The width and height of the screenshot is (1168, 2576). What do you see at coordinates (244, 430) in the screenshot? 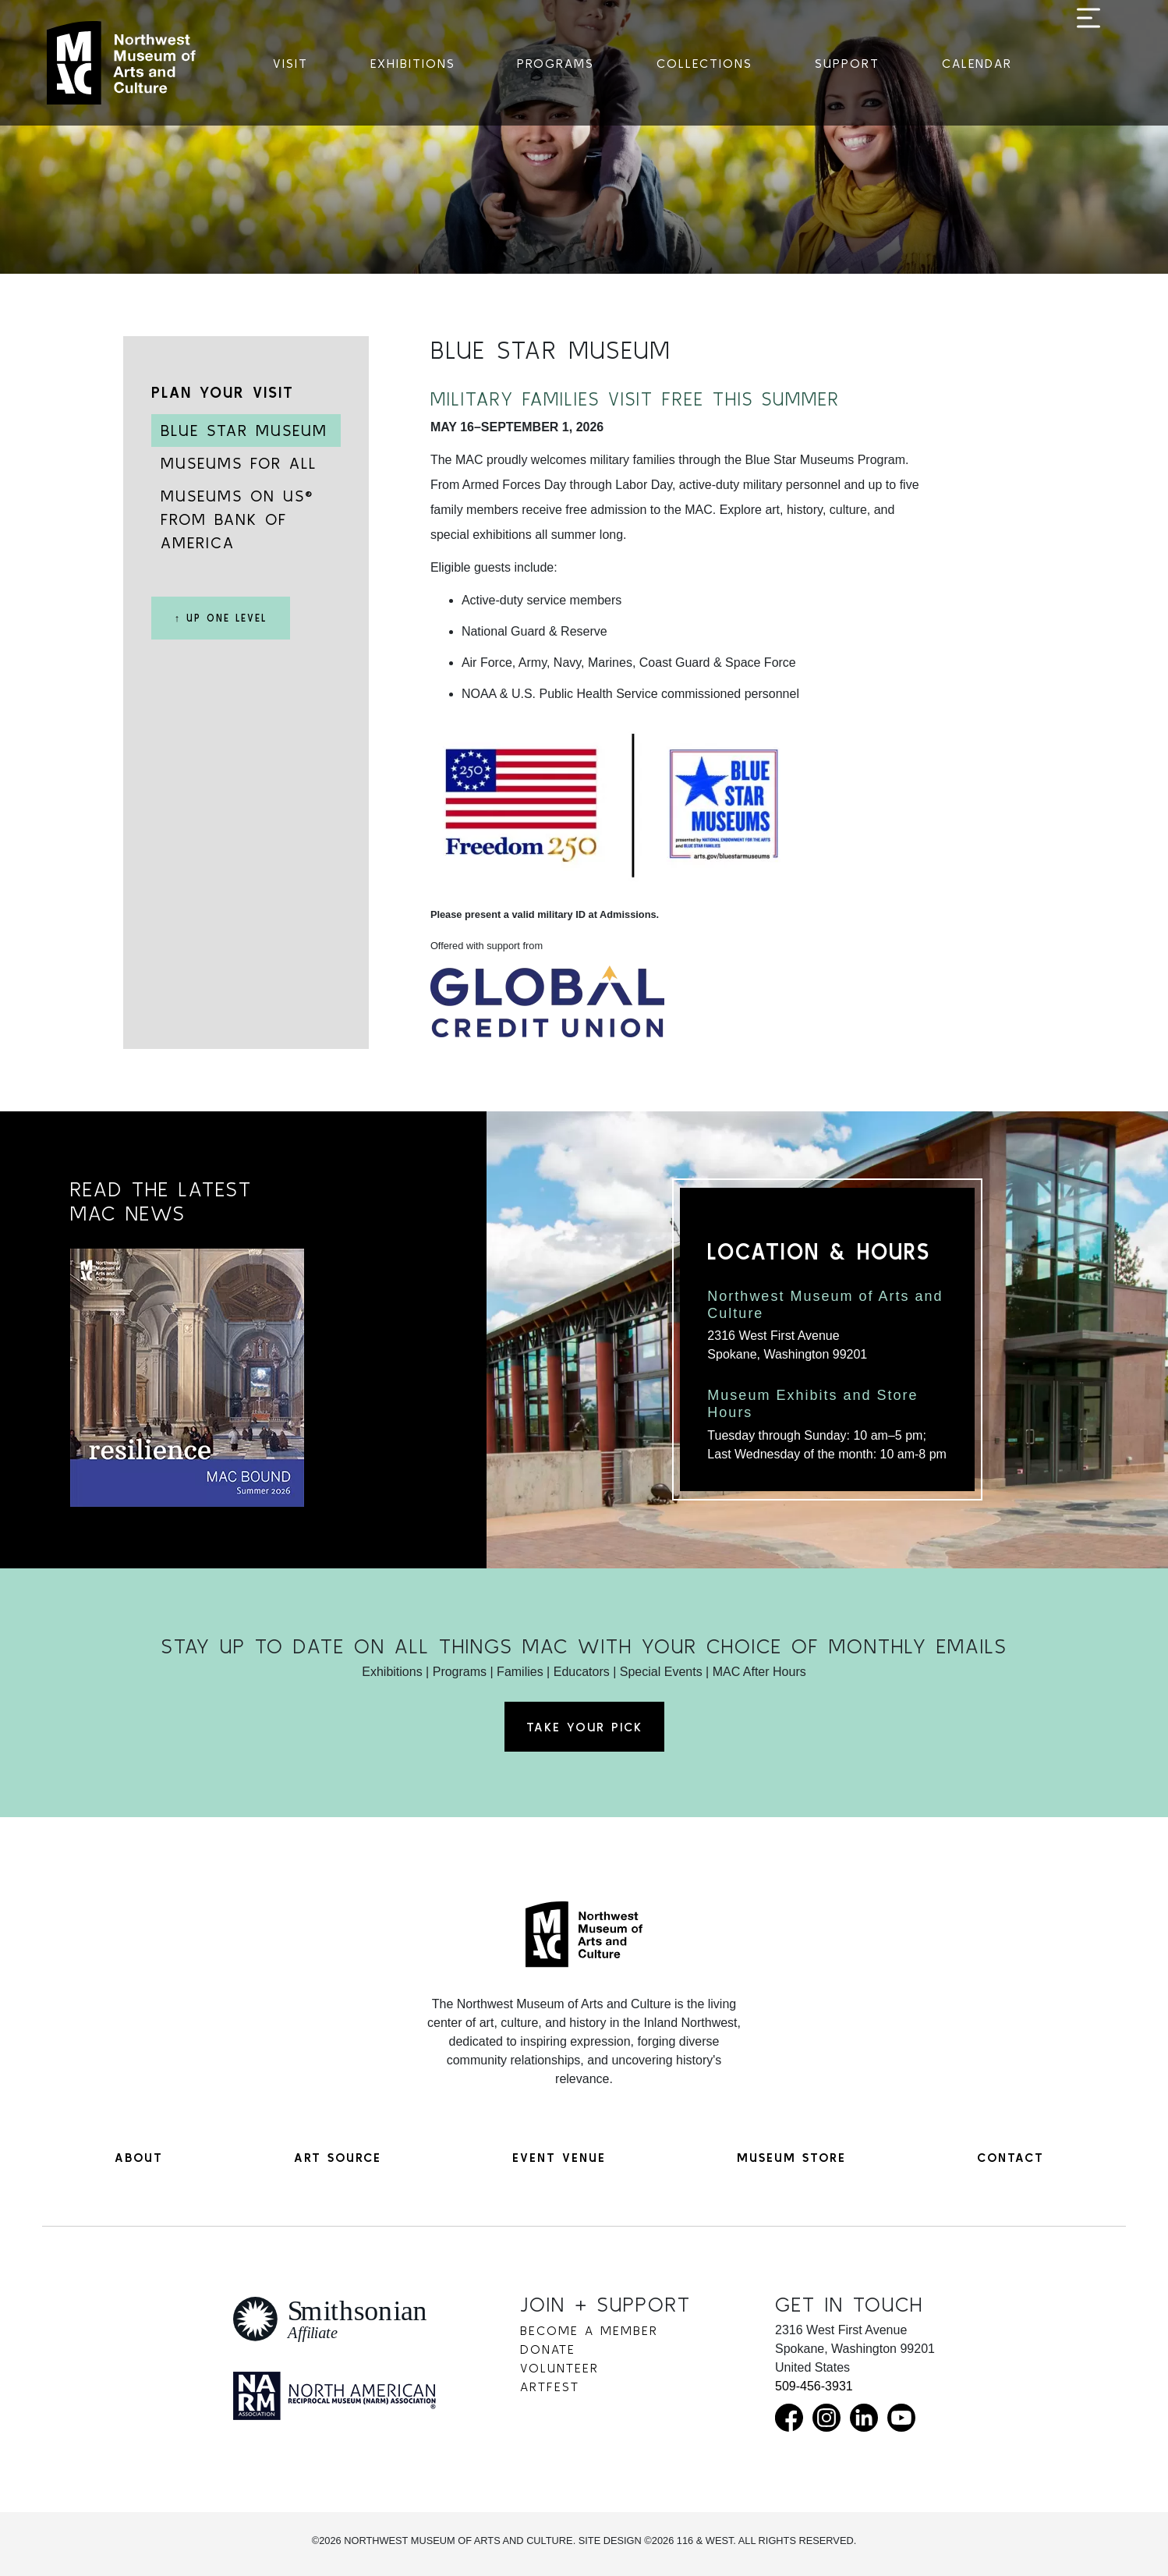
I see `Blue Star Museum` at bounding box center [244, 430].